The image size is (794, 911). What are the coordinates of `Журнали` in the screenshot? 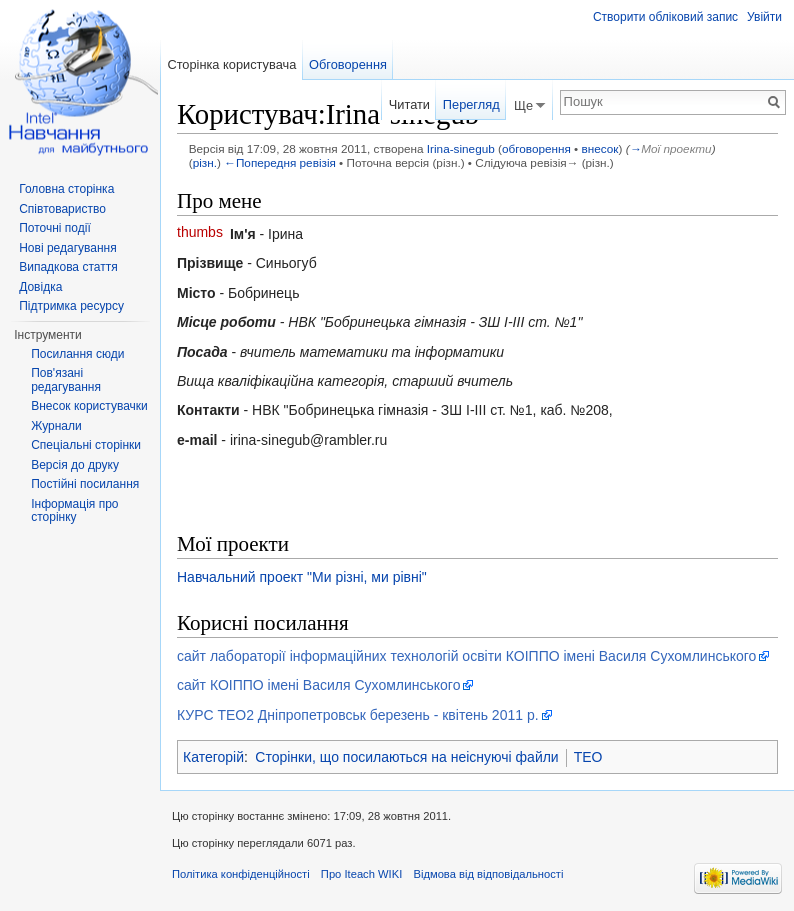 It's located at (56, 426).